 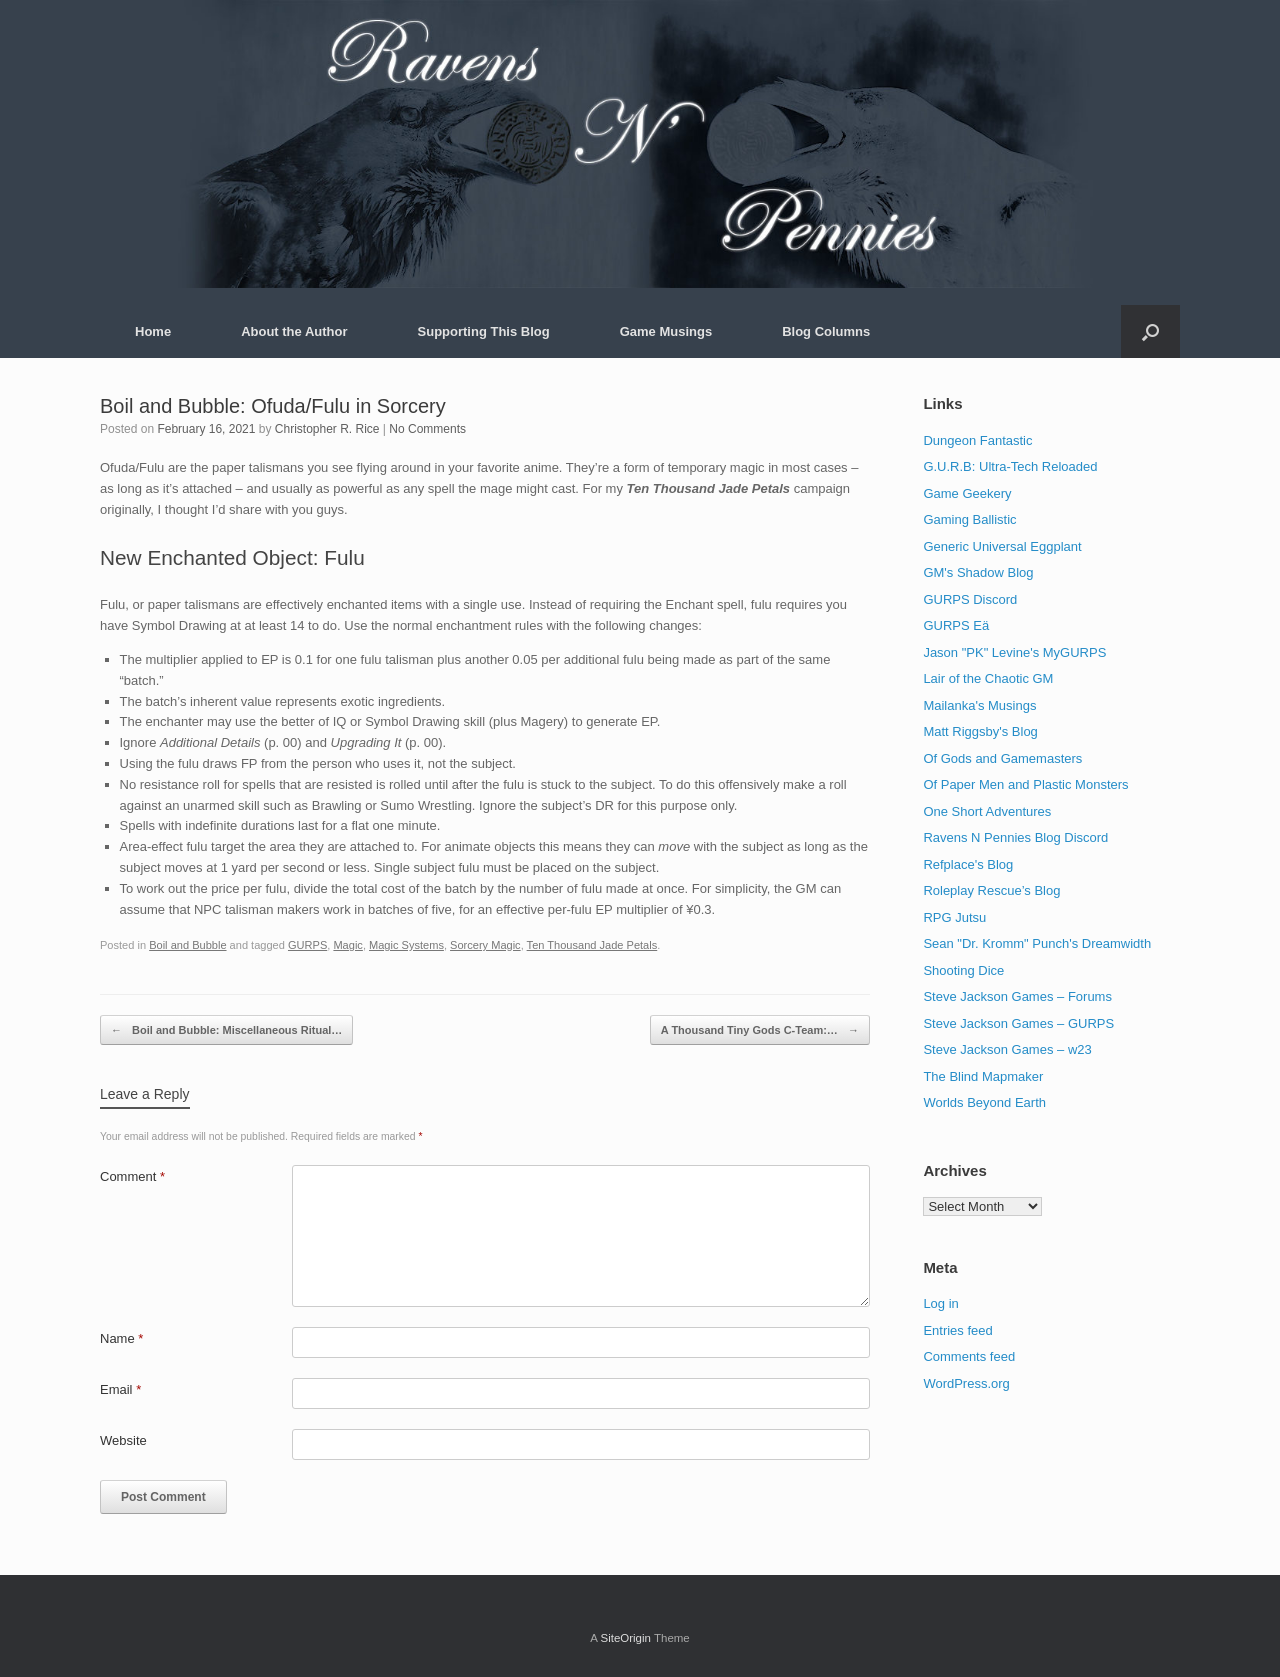 What do you see at coordinates (826, 331) in the screenshot?
I see `Blog Columns` at bounding box center [826, 331].